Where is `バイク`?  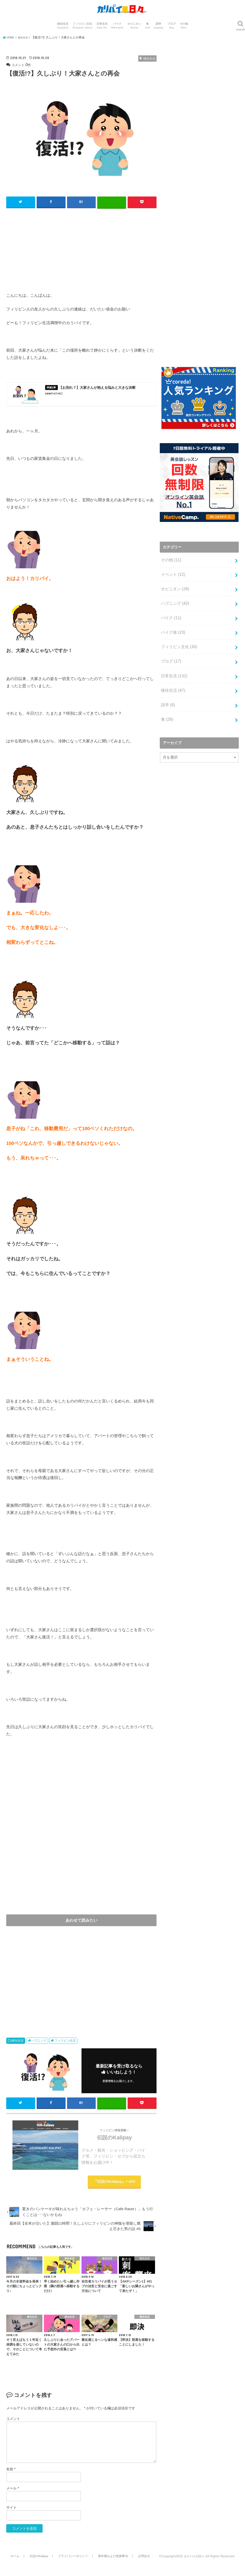
バイク is located at coordinates (117, 34).